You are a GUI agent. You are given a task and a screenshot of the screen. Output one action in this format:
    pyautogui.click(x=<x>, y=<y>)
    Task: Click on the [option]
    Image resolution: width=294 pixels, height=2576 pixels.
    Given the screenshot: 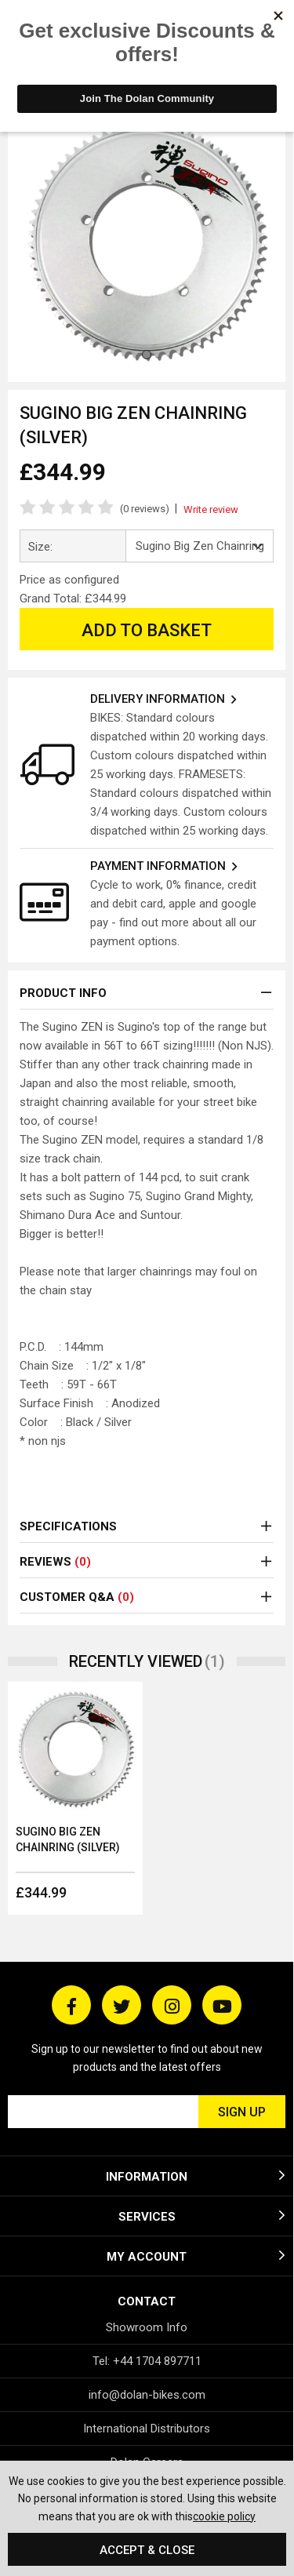 What is the action you would take?
    pyautogui.click(x=75, y=1798)
    